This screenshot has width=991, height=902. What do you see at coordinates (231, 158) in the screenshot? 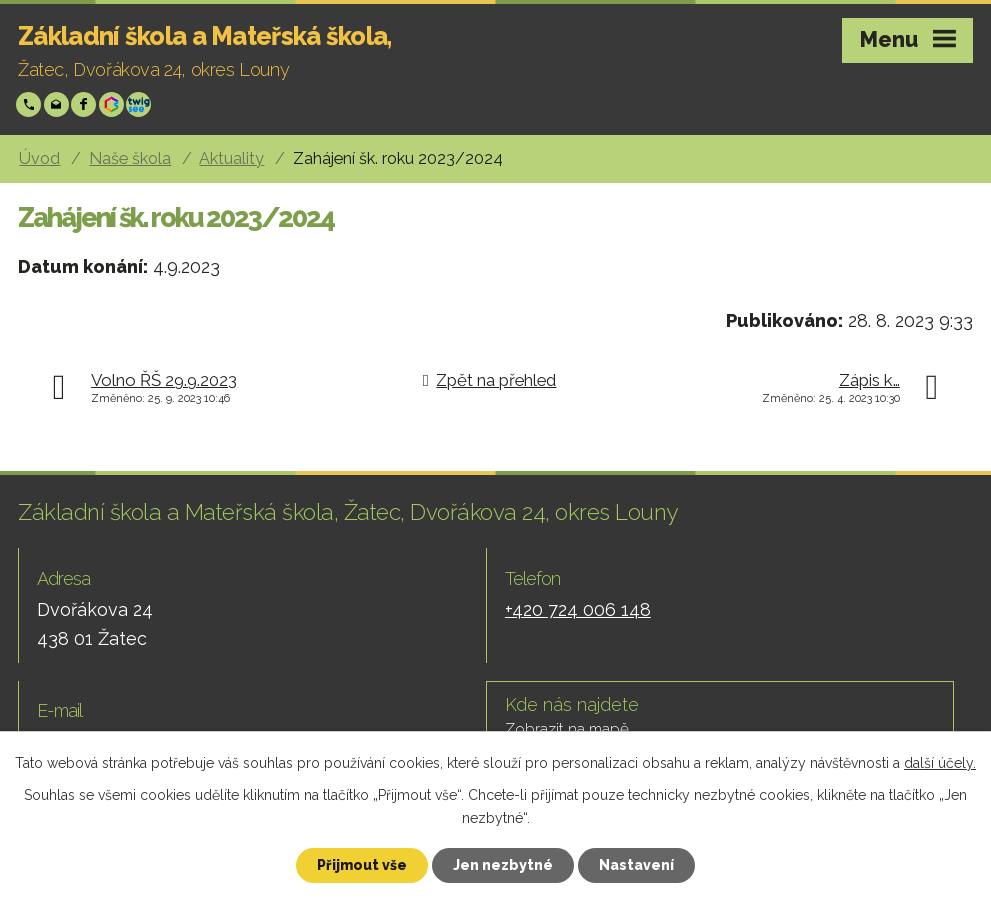
I see `Aktuality` at bounding box center [231, 158].